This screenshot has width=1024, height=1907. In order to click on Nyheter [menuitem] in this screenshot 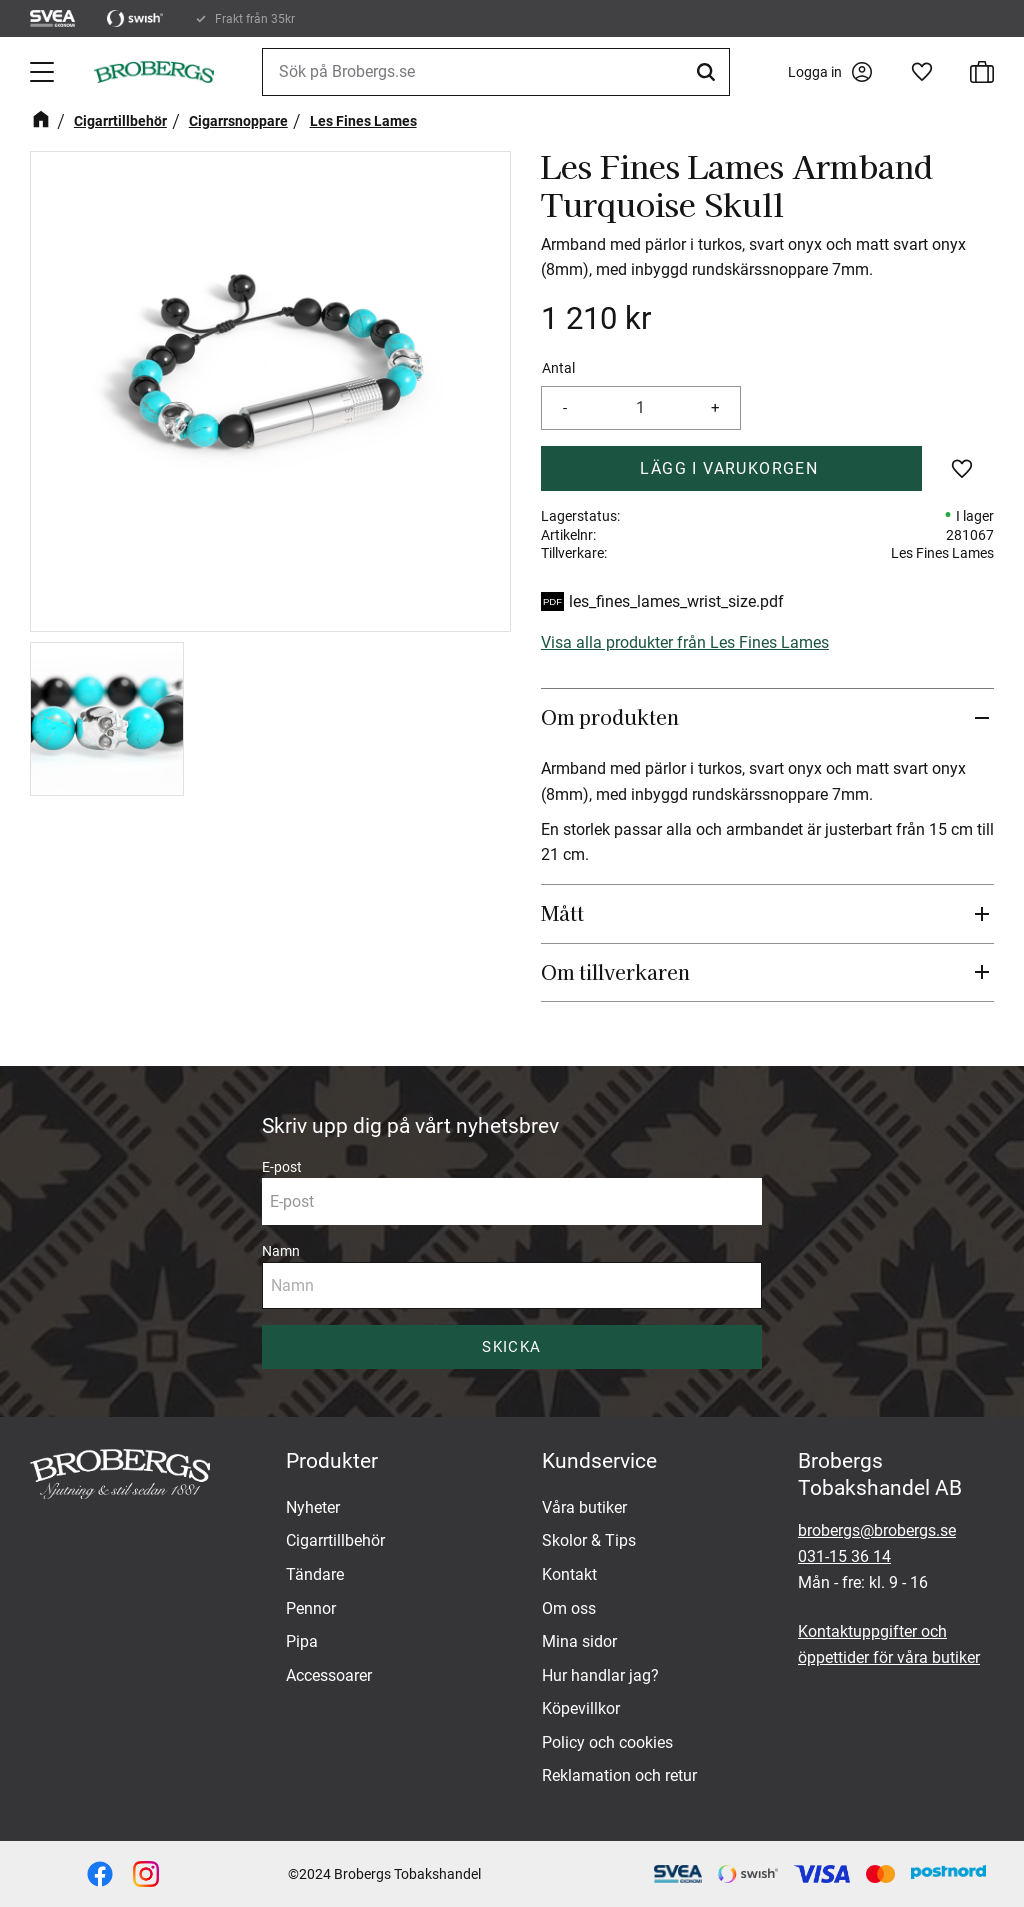, I will do `click(313, 1507)`.